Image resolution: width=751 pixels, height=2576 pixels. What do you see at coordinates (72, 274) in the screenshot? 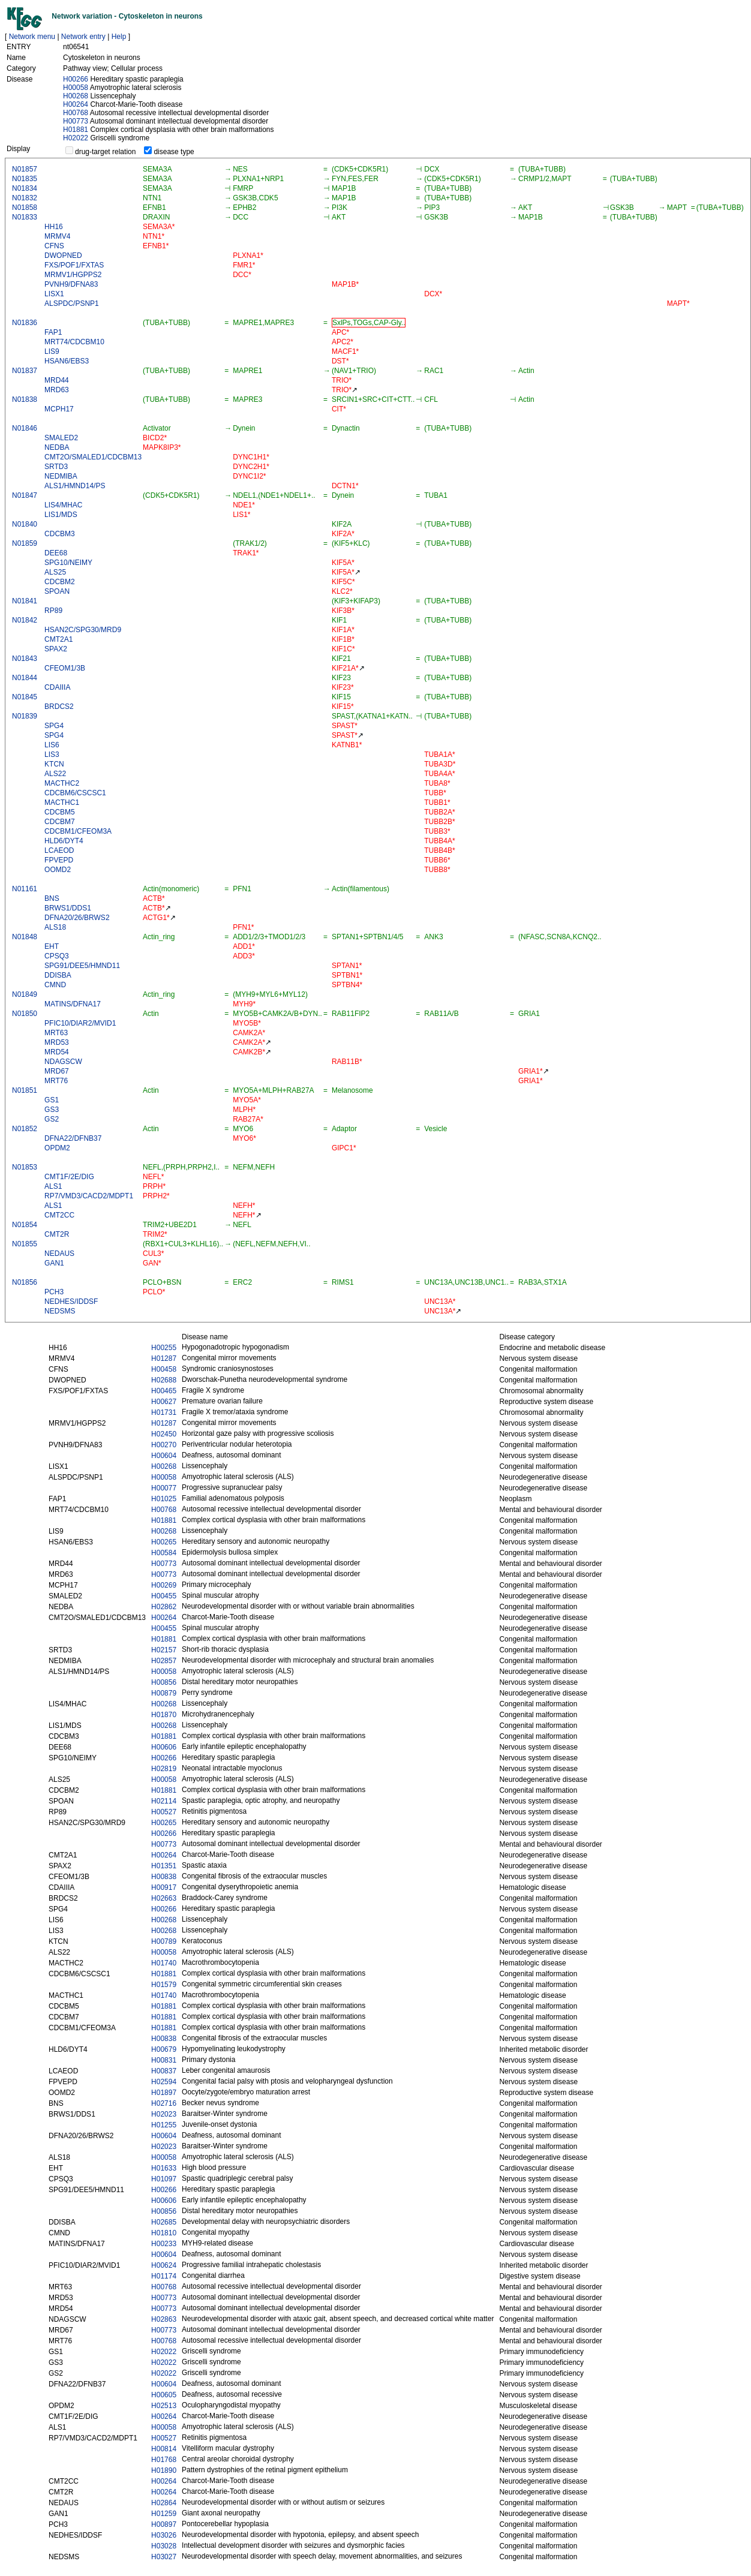
I see `MRMV1/HGPPS2` at bounding box center [72, 274].